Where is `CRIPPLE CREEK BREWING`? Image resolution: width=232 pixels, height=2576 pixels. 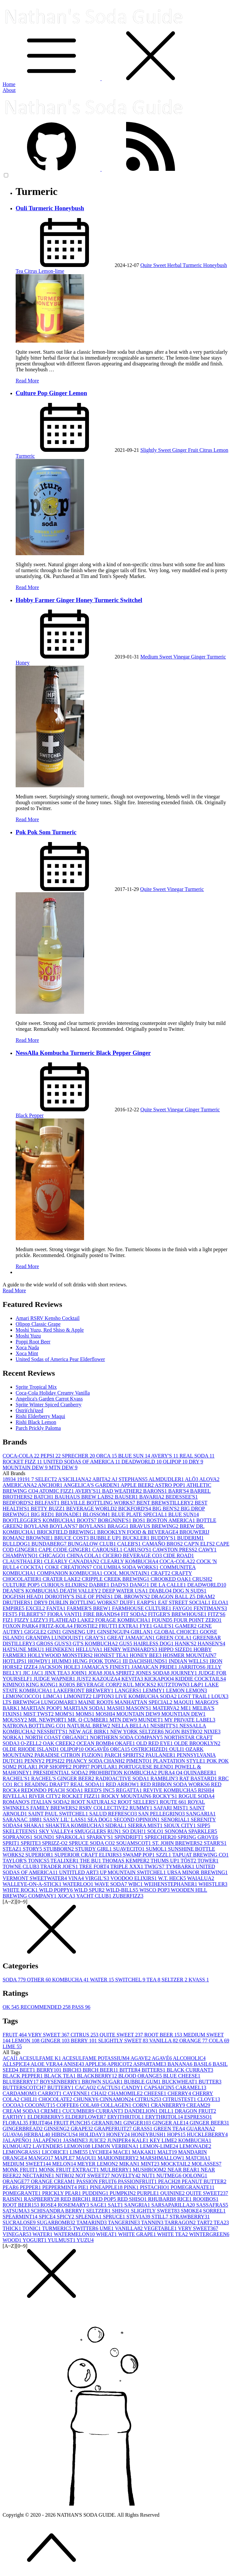 CRIPPLE CREEK BREWING is located at coordinates (116, 1579).